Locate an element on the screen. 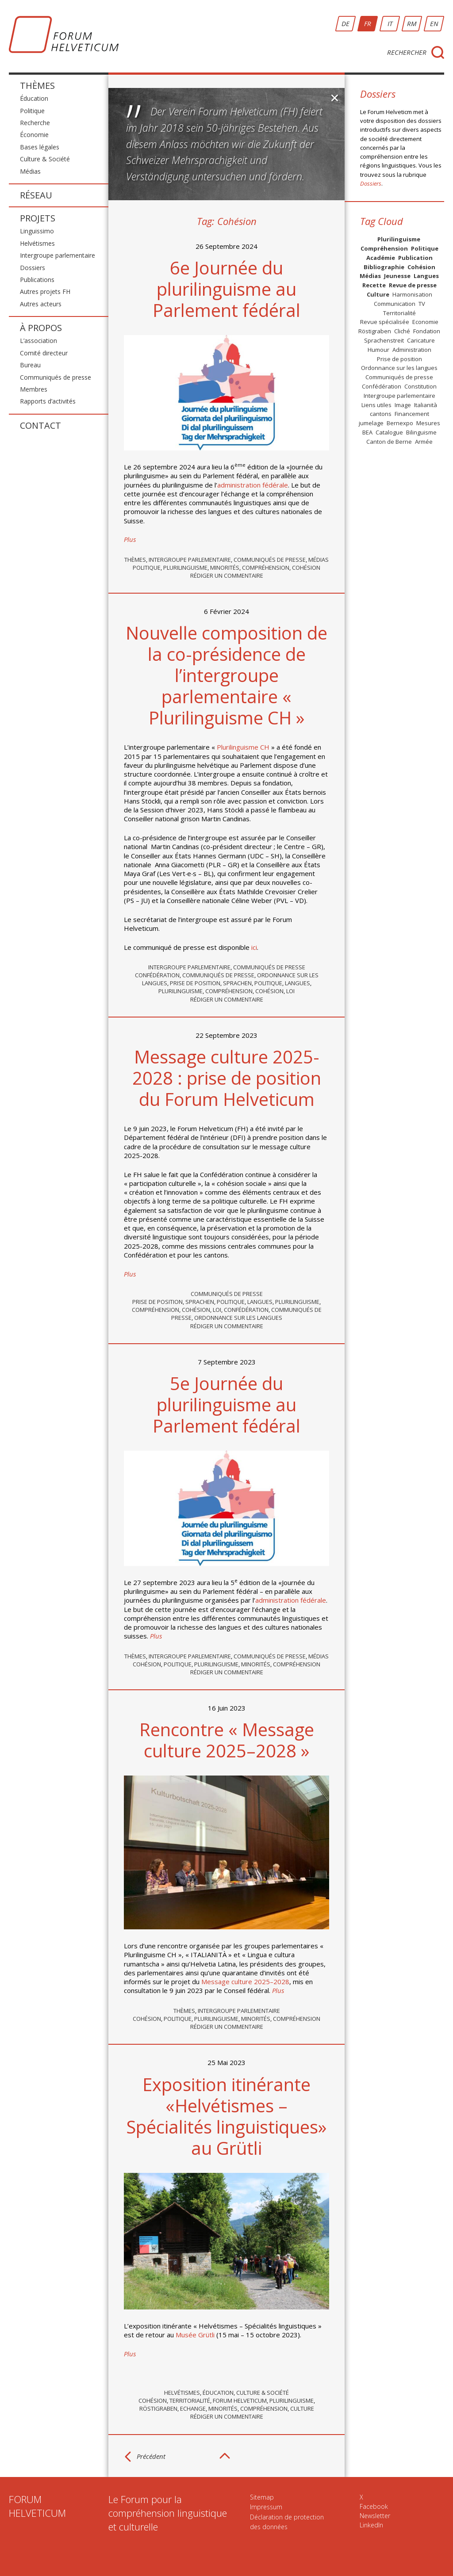 The width and height of the screenshot is (453, 2576). Culture & Société is located at coordinates (45, 159).